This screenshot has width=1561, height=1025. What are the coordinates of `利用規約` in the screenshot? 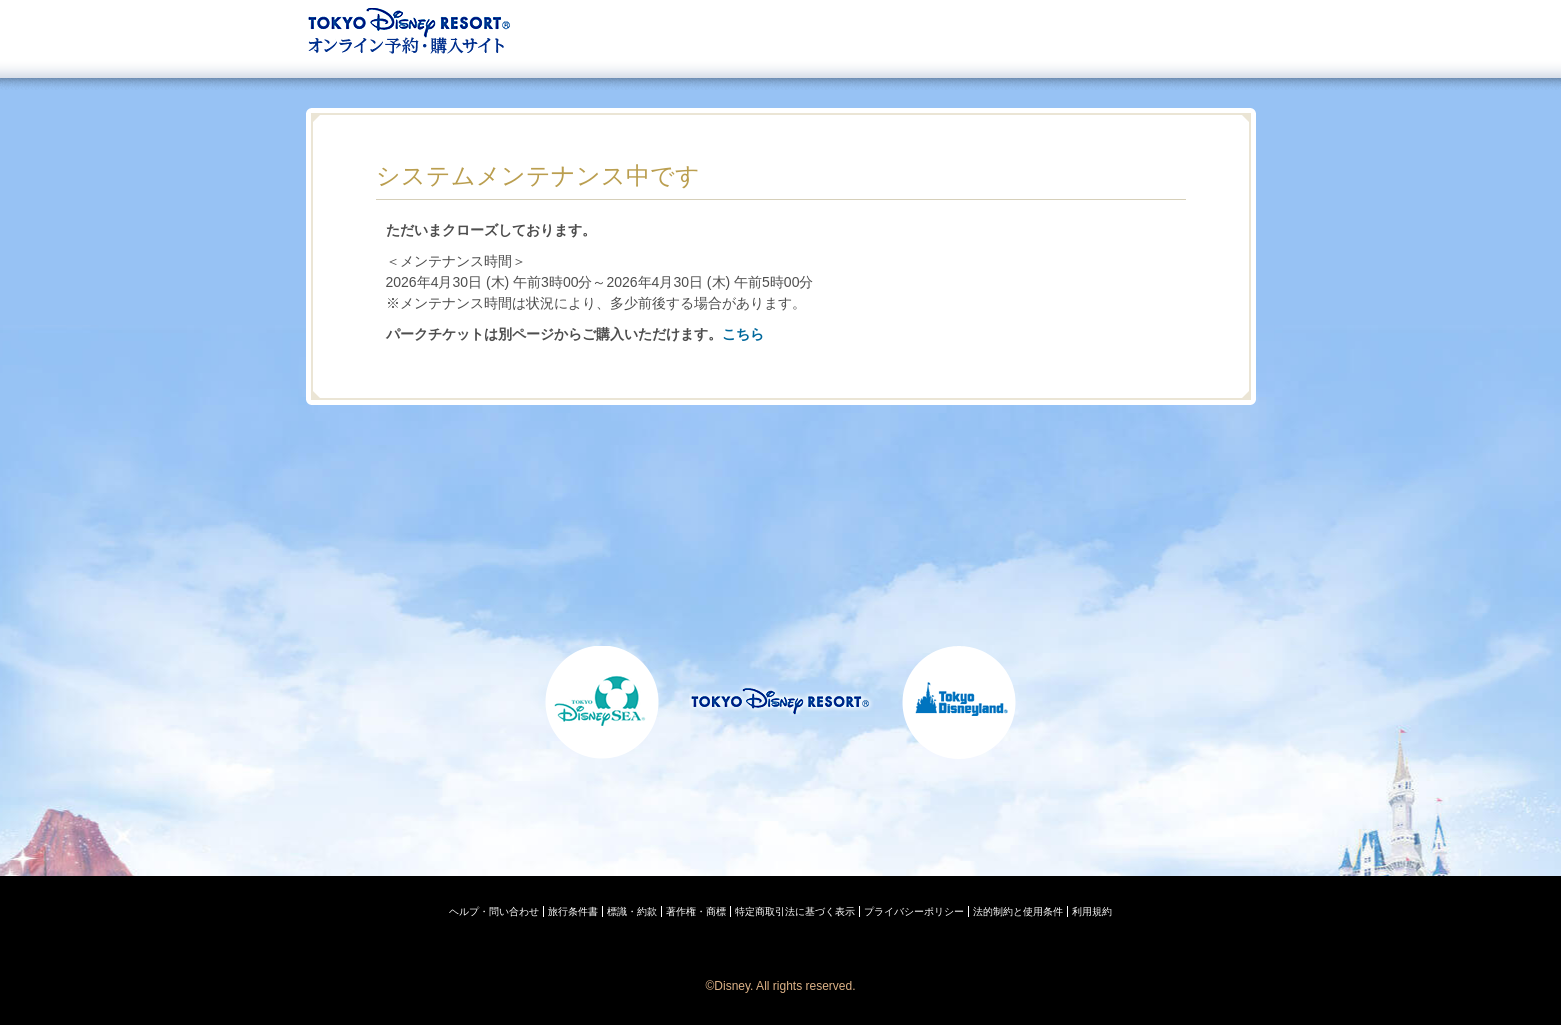 It's located at (1092, 911).